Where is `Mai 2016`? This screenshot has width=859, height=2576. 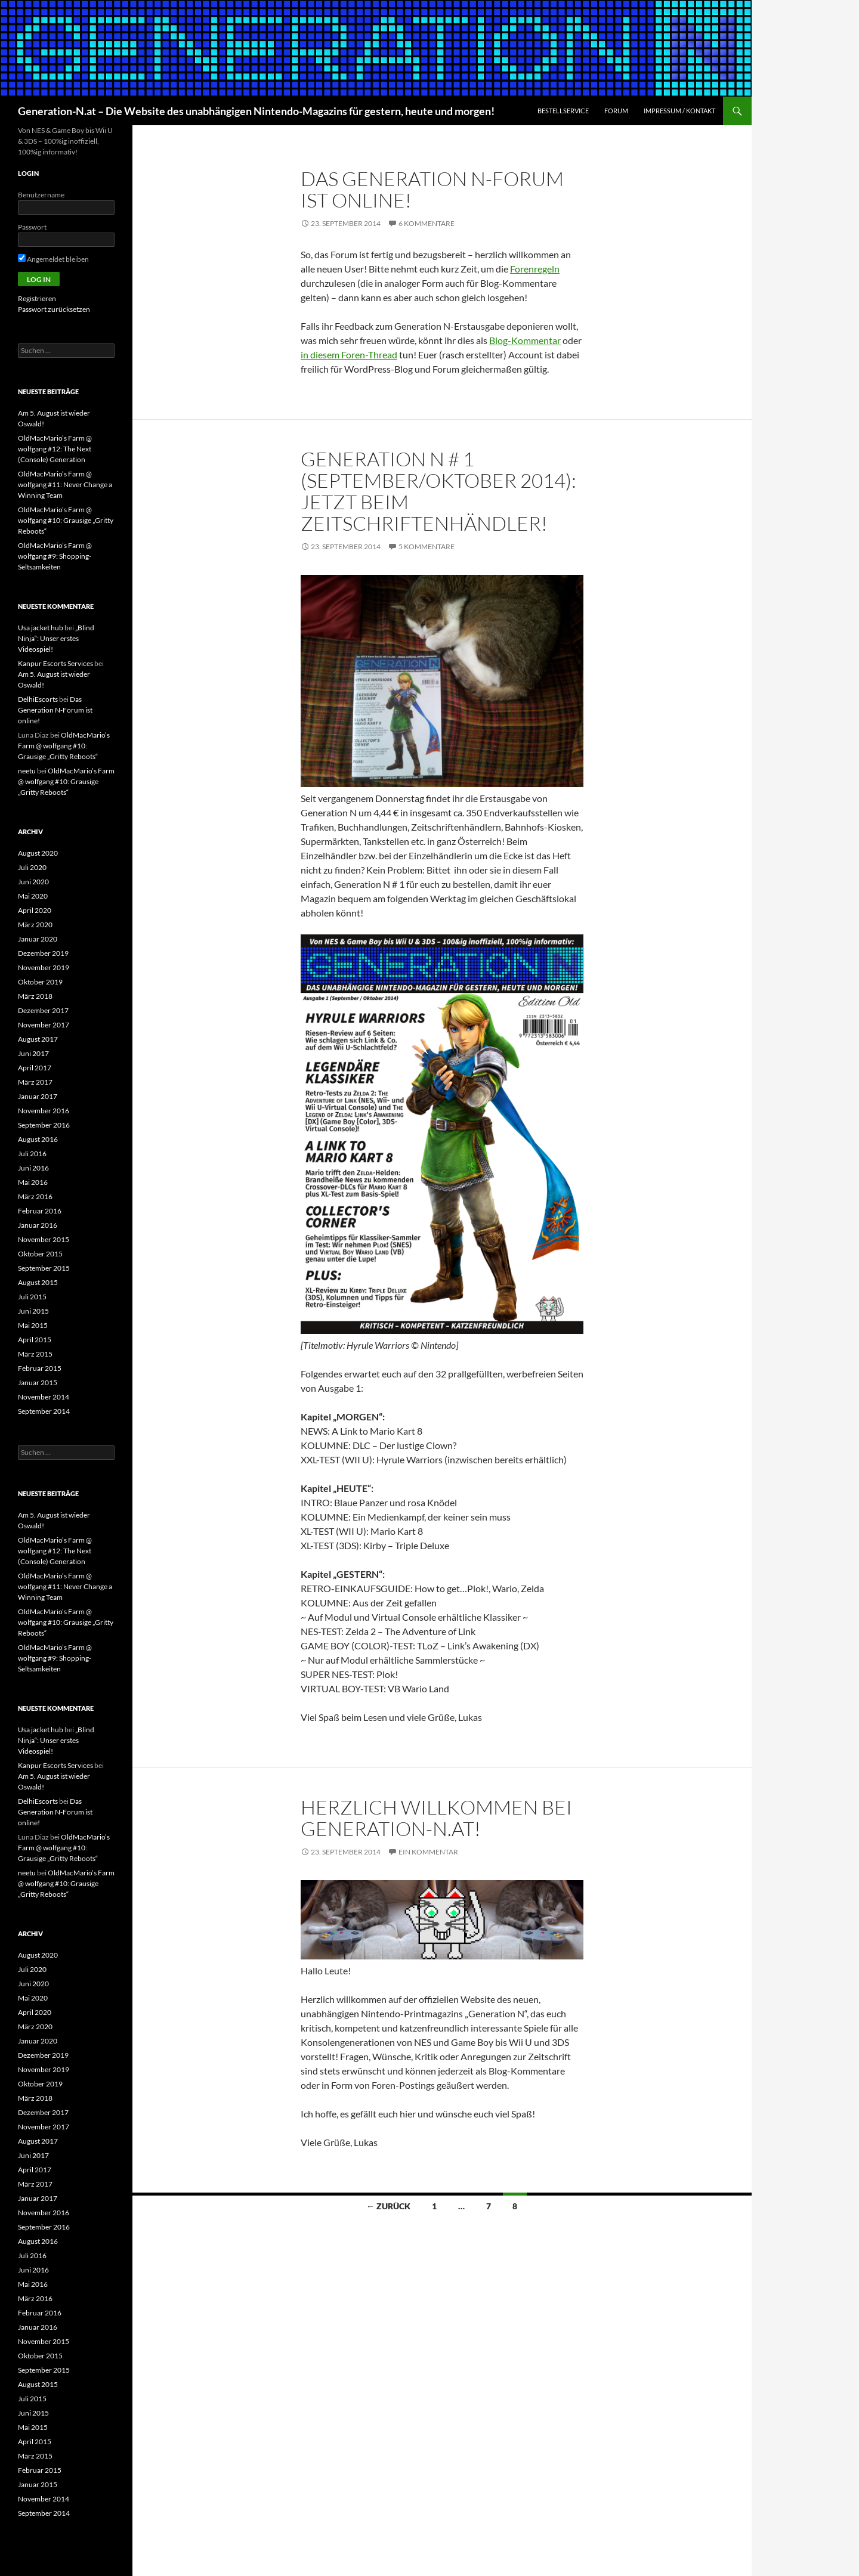 Mai 2016 is located at coordinates (33, 1182).